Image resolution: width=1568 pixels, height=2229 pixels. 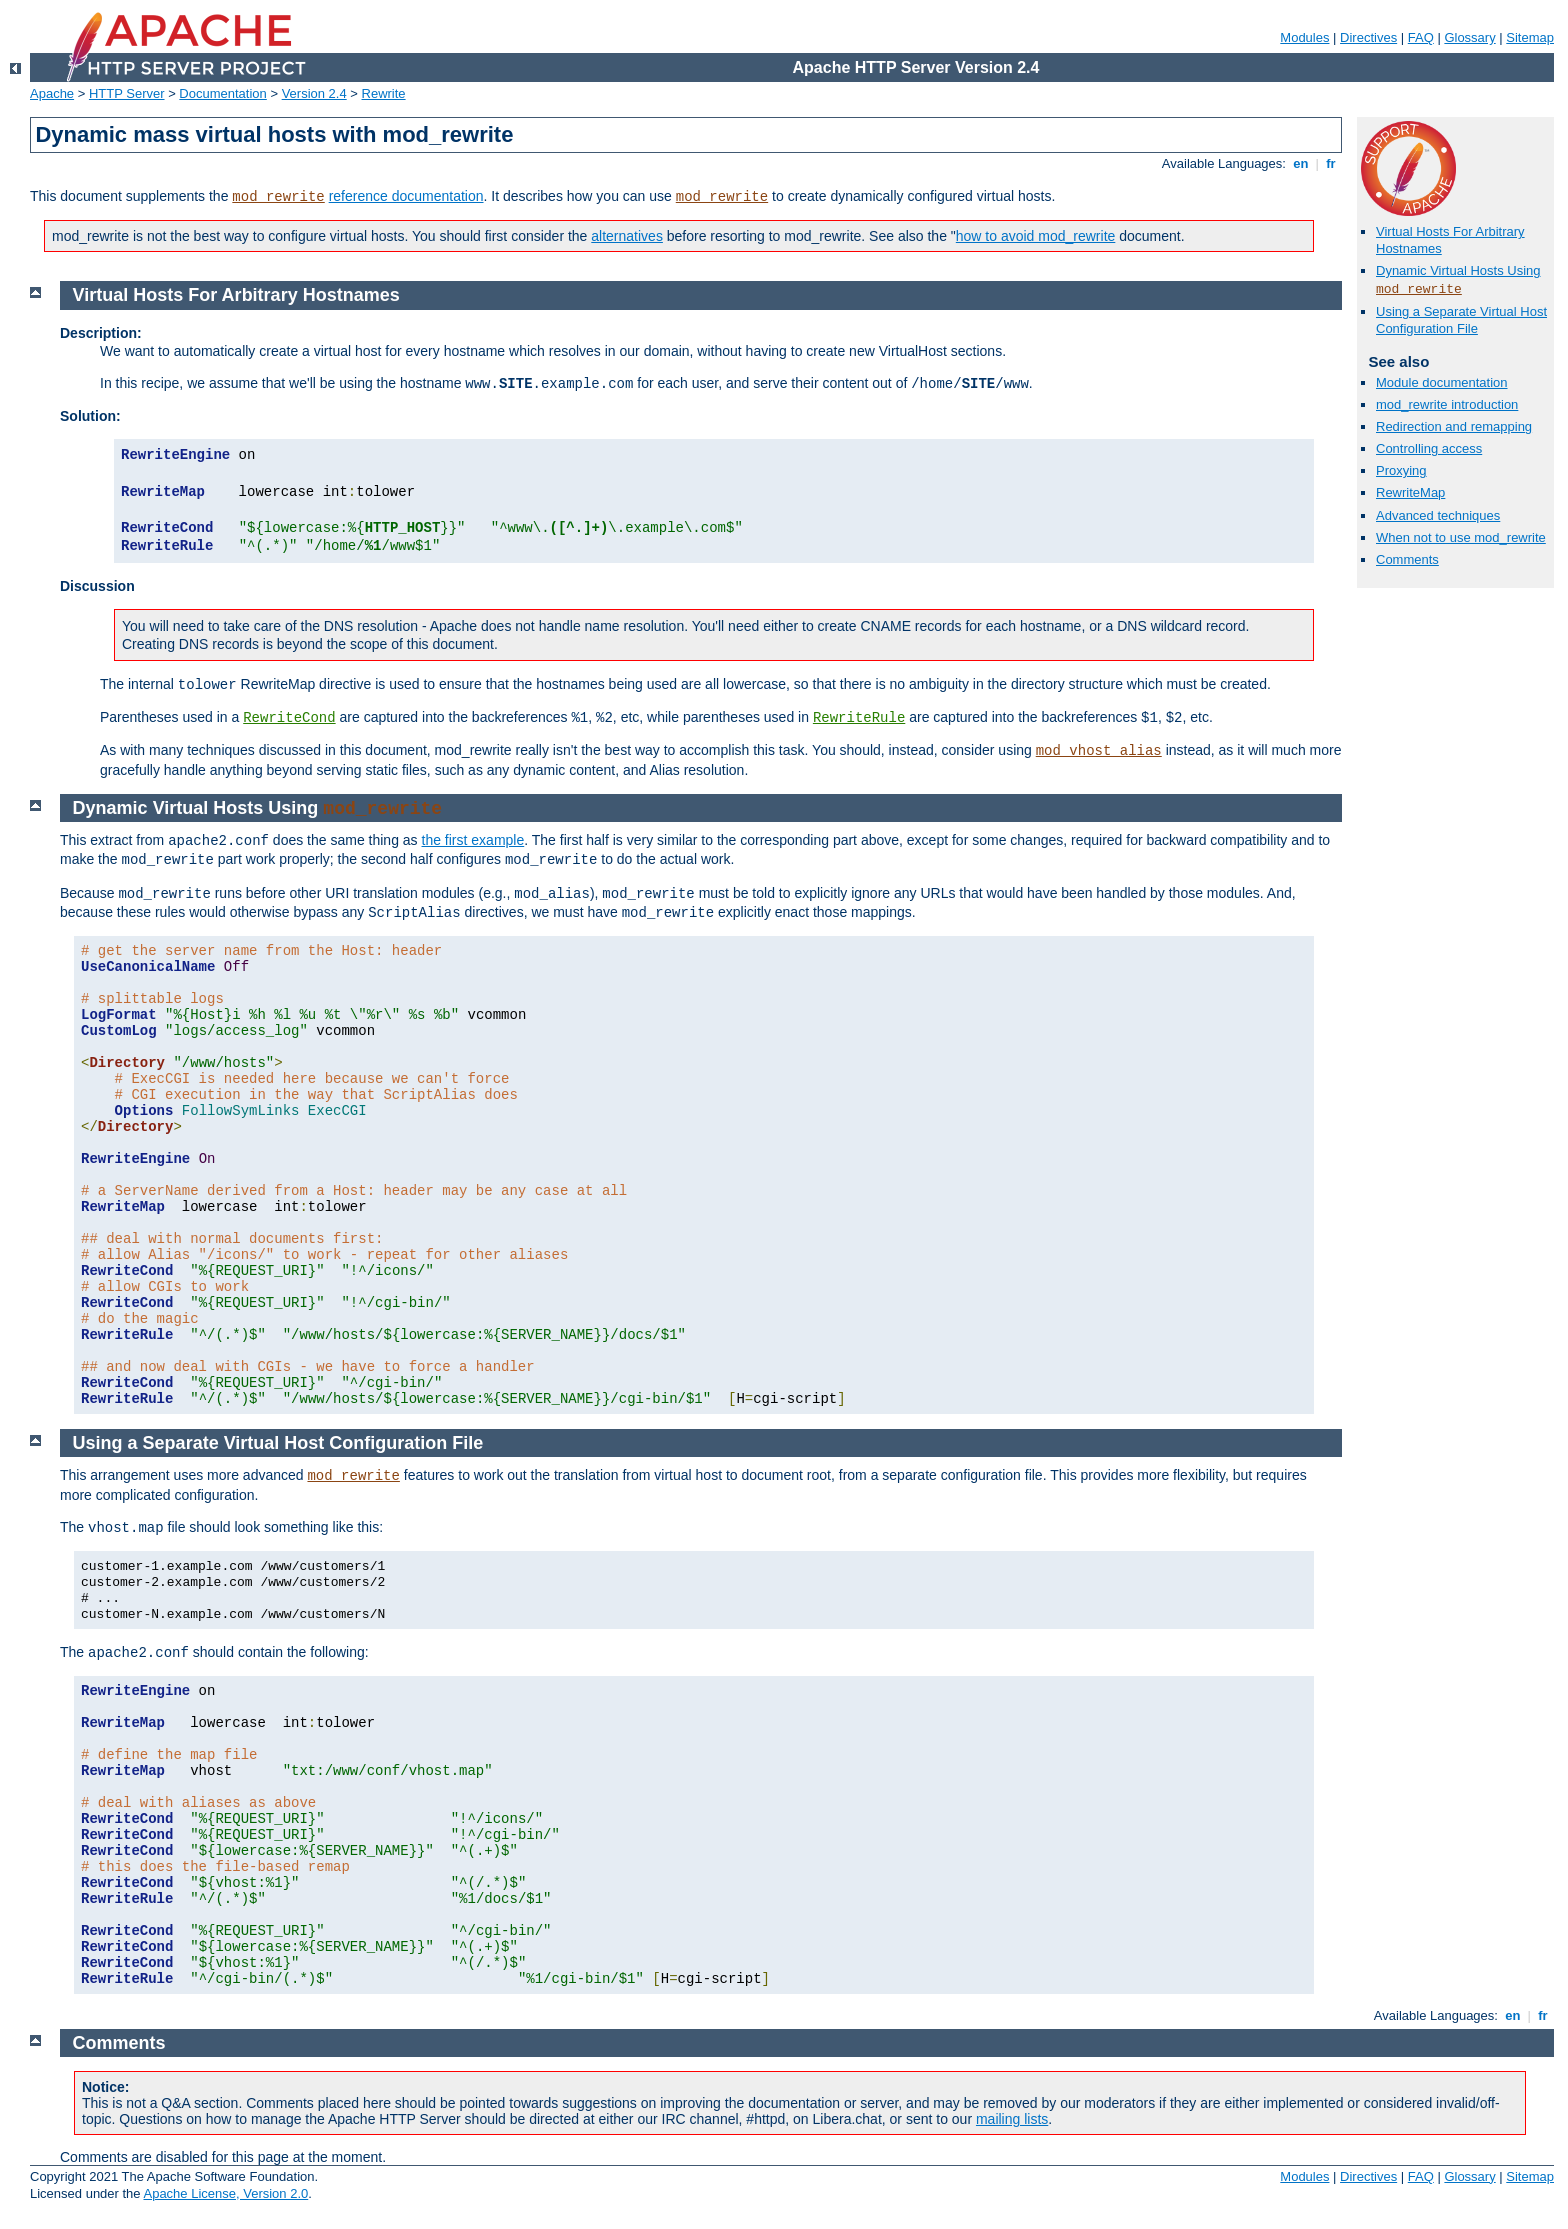 What do you see at coordinates (236, 295) in the screenshot?
I see `Virtual Hosts For Arbitrary Hostnames` at bounding box center [236, 295].